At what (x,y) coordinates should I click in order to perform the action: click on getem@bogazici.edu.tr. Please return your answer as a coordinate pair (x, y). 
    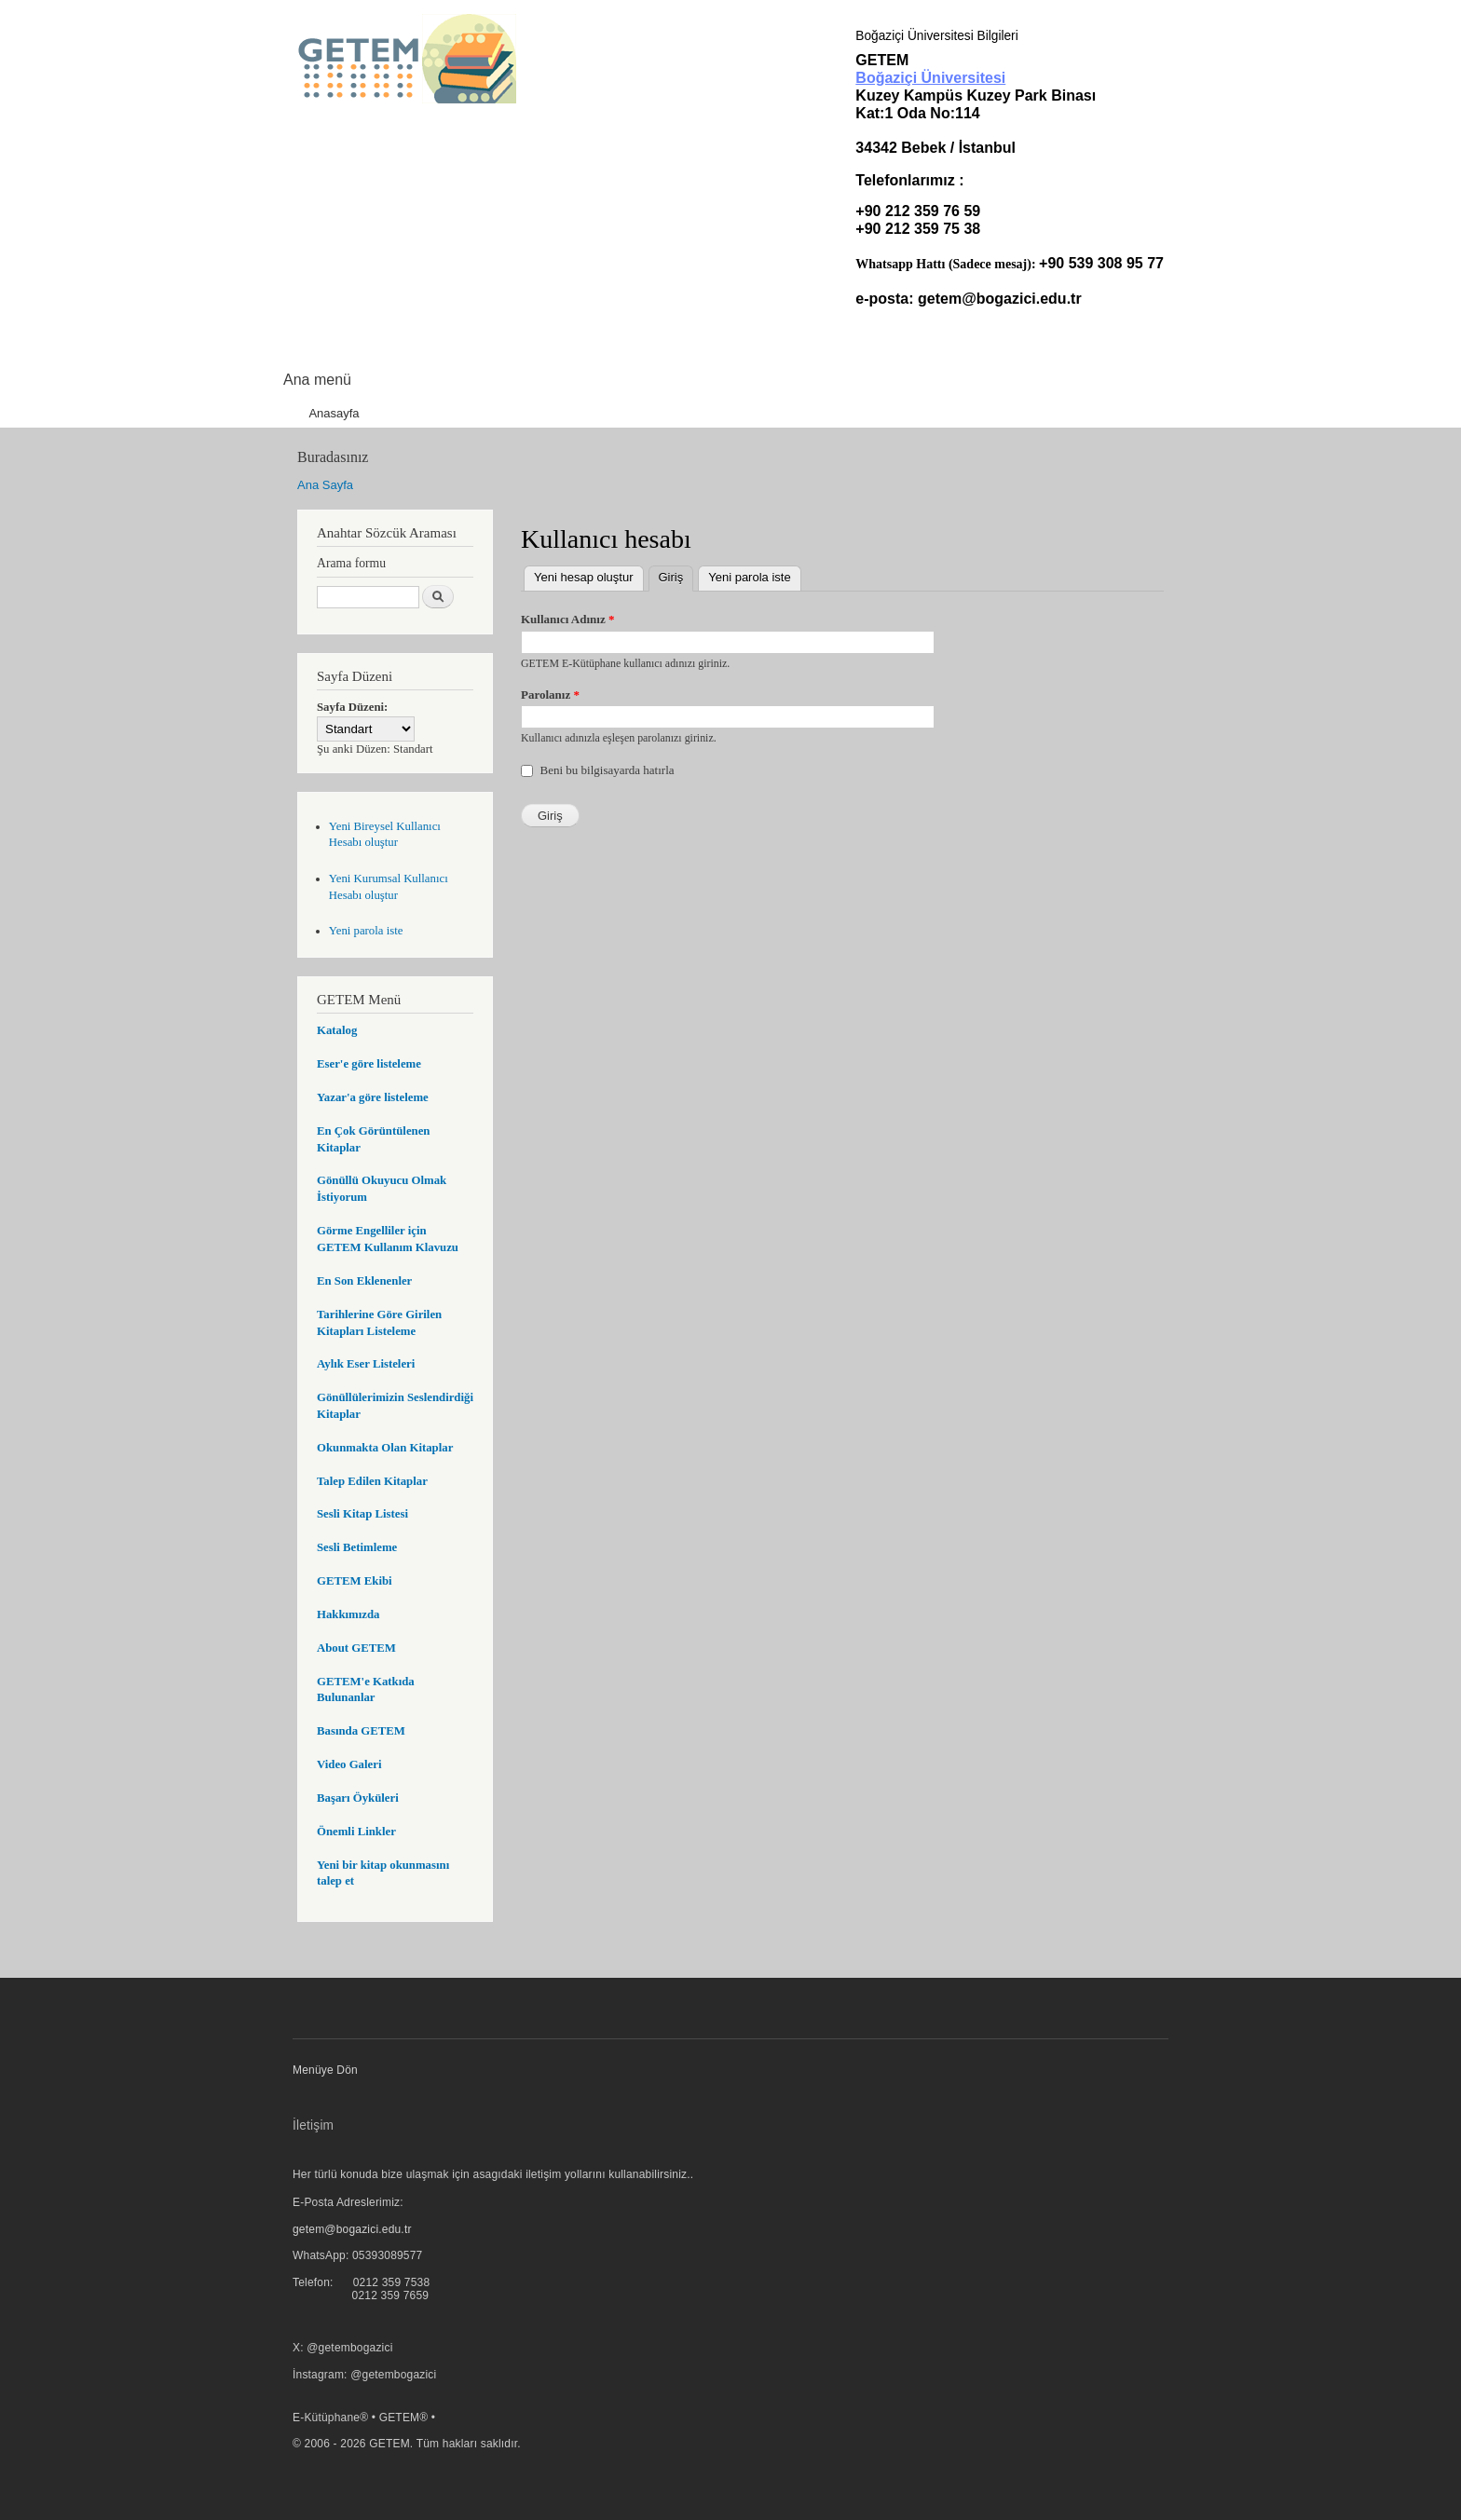
    Looking at the image, I should click on (1000, 298).